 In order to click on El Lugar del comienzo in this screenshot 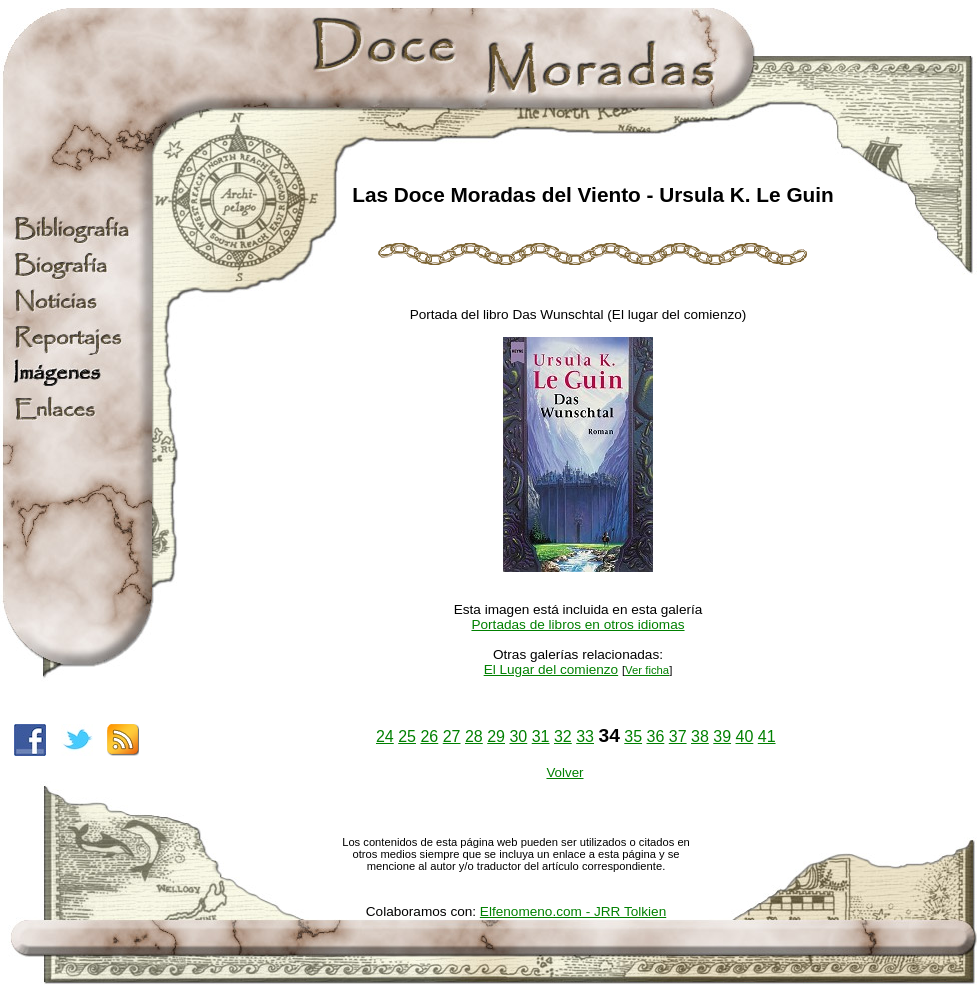, I will do `click(551, 669)`.